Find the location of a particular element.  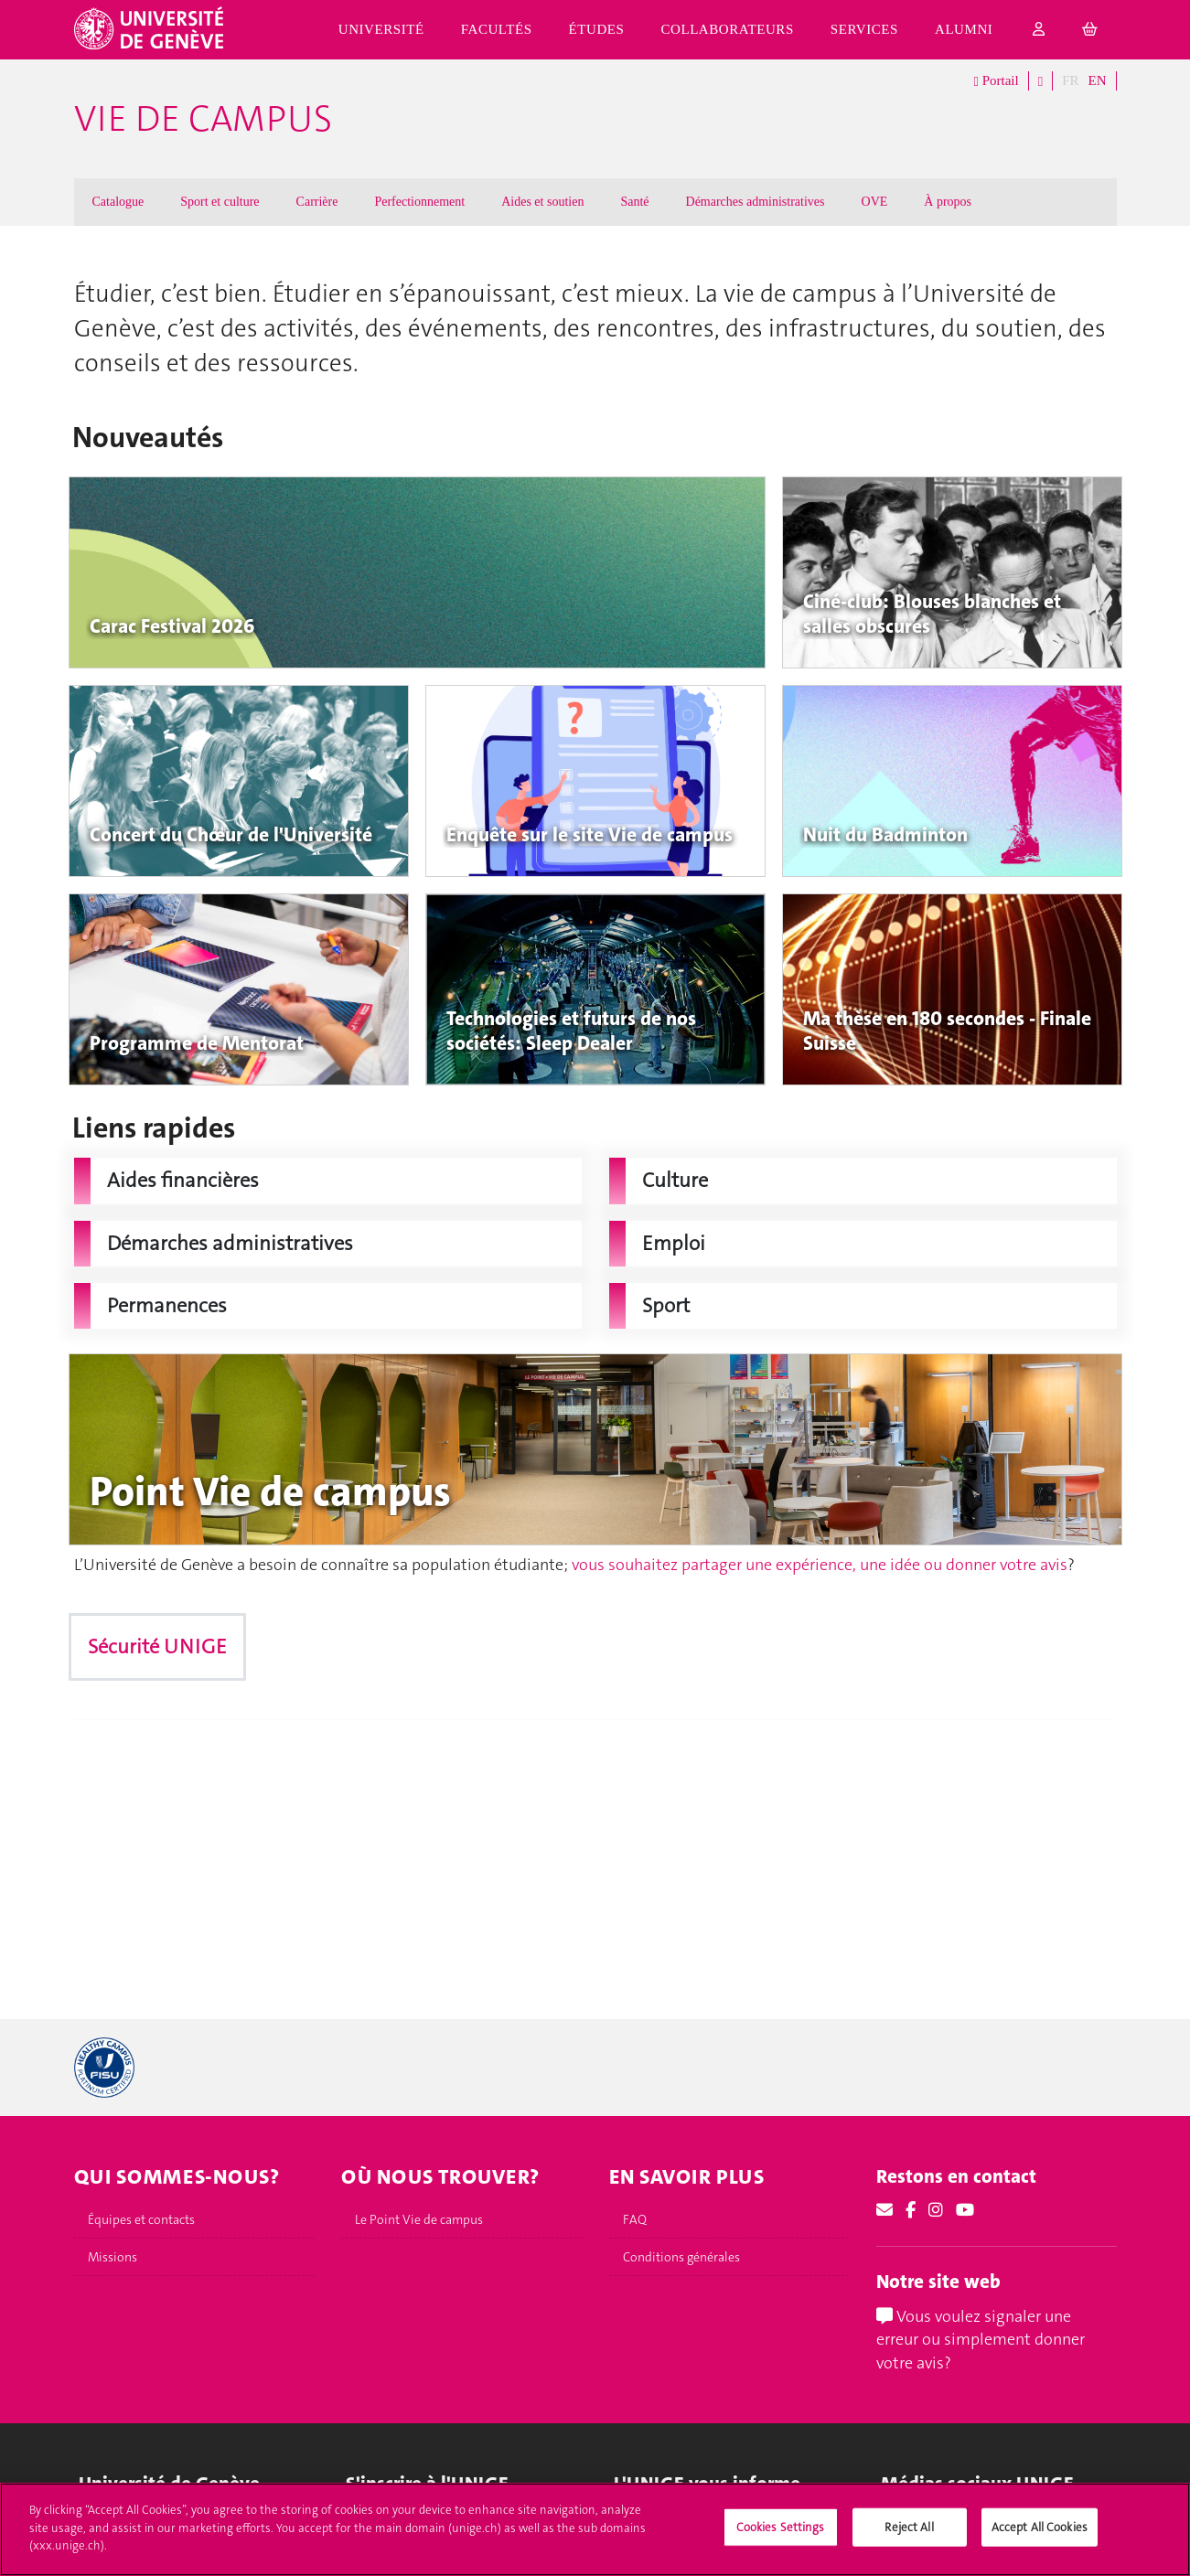

Cookies Settings is located at coordinates (780, 2527).